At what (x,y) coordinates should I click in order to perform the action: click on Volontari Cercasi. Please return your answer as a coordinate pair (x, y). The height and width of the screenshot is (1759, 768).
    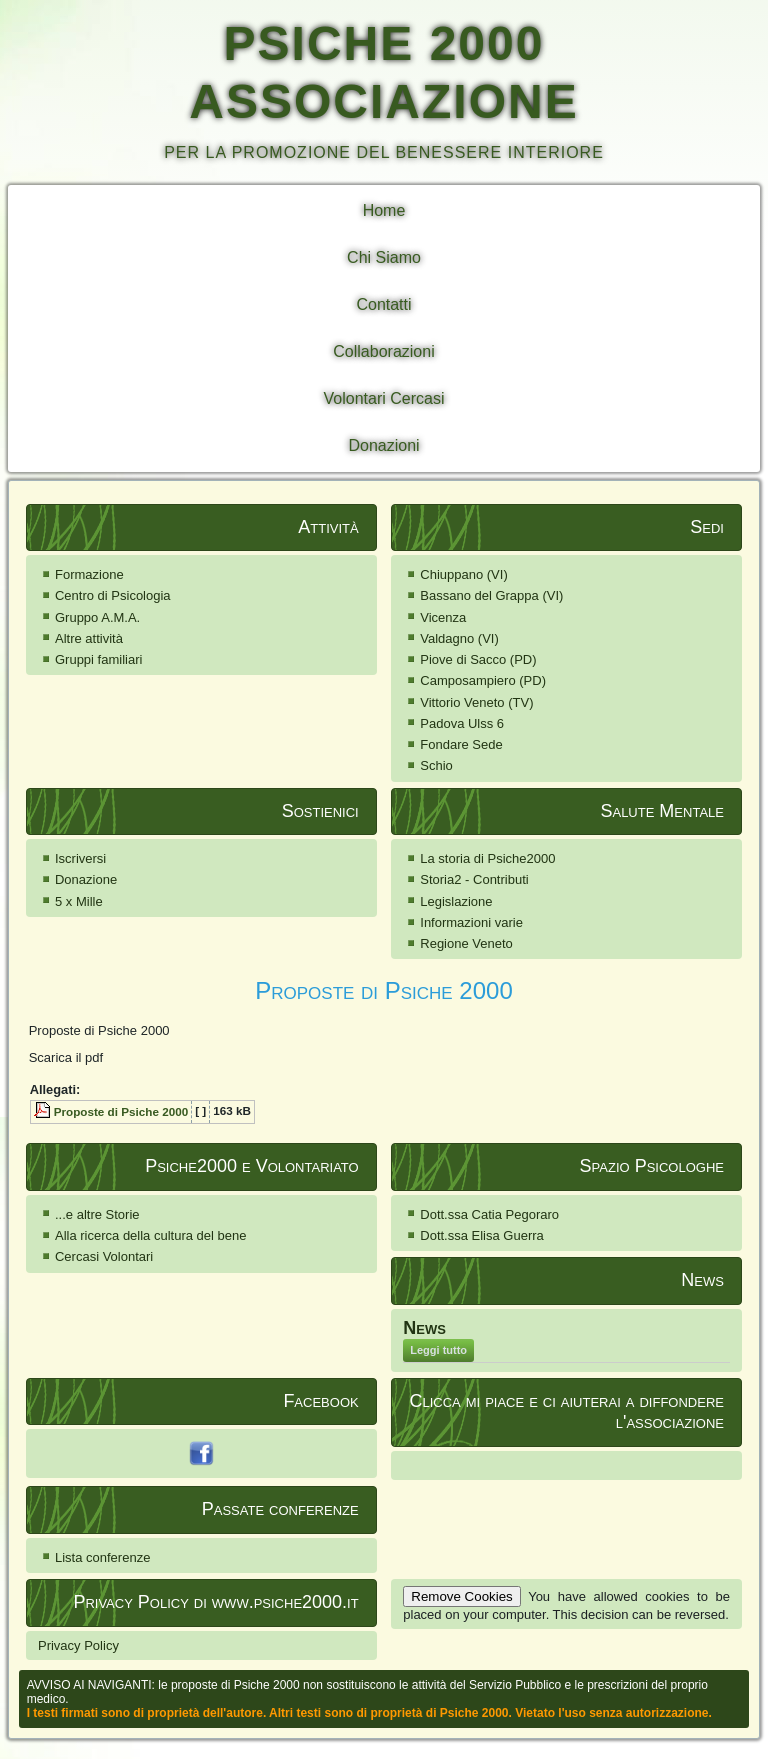
    Looking at the image, I should click on (384, 398).